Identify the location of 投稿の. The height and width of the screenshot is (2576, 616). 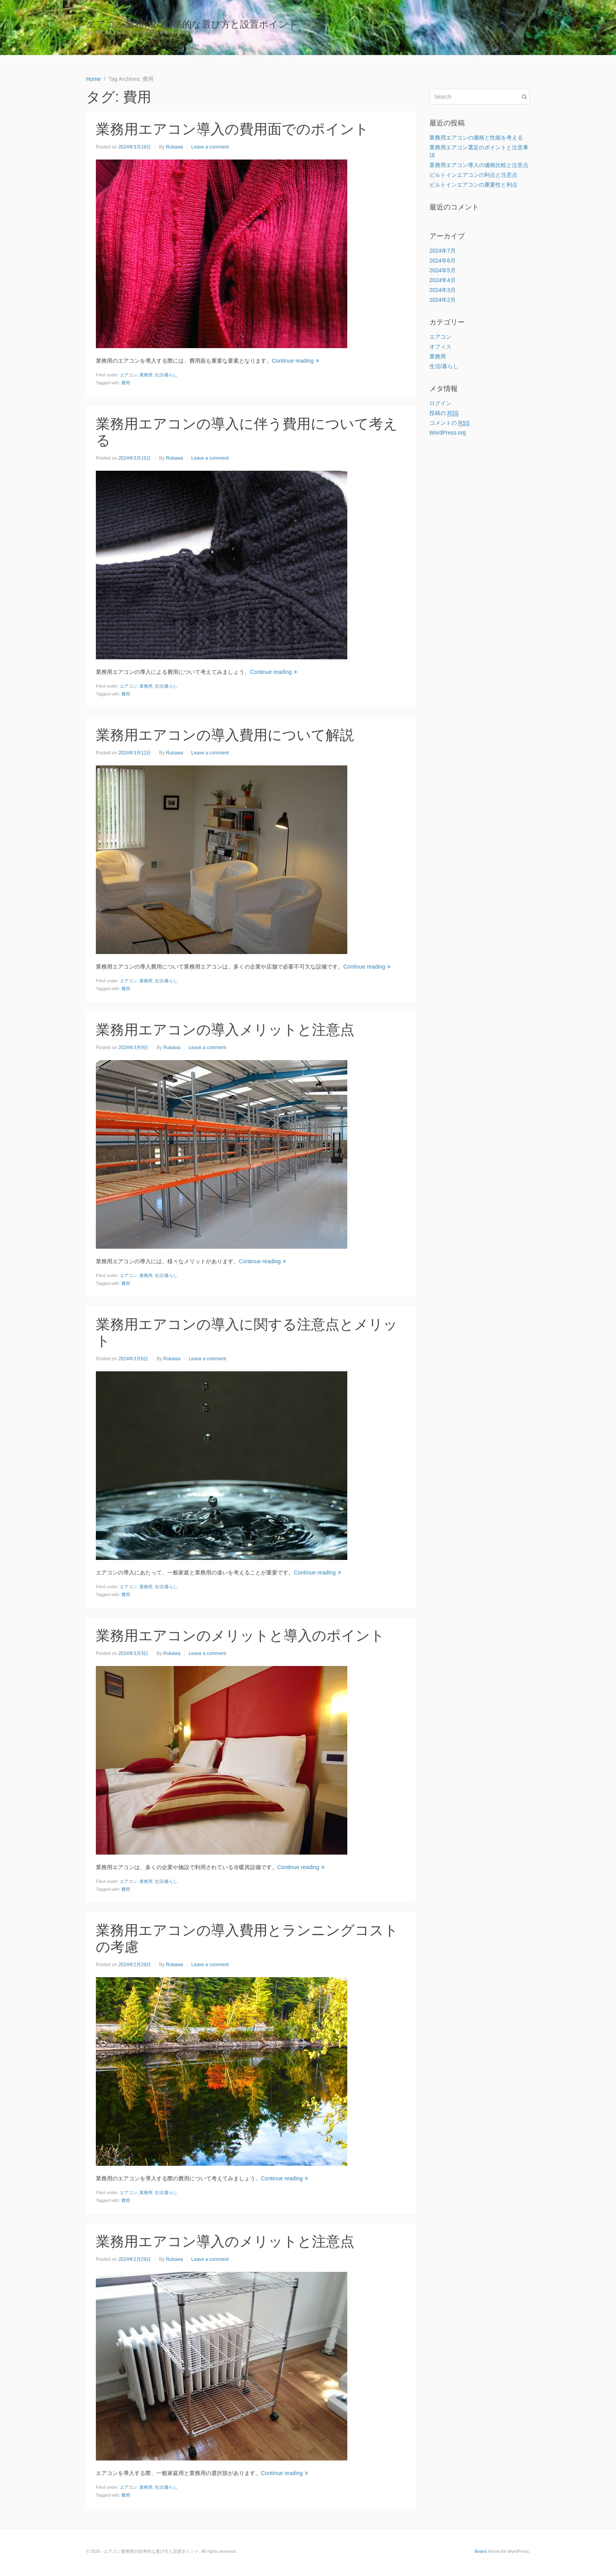
(444, 413).